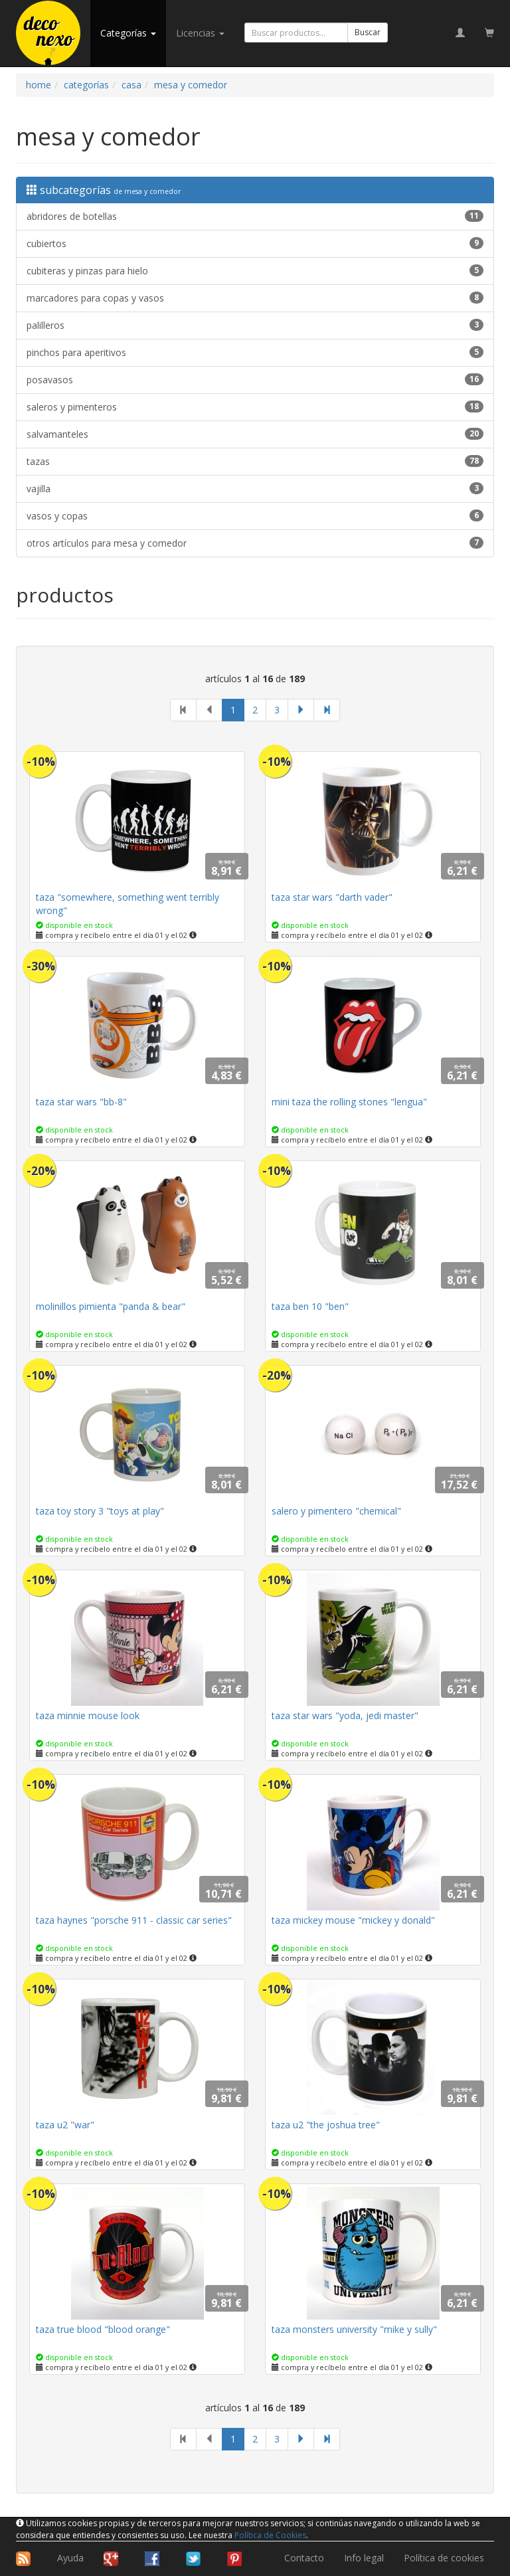  I want to click on taza star wars "darth vader", so click(332, 897).